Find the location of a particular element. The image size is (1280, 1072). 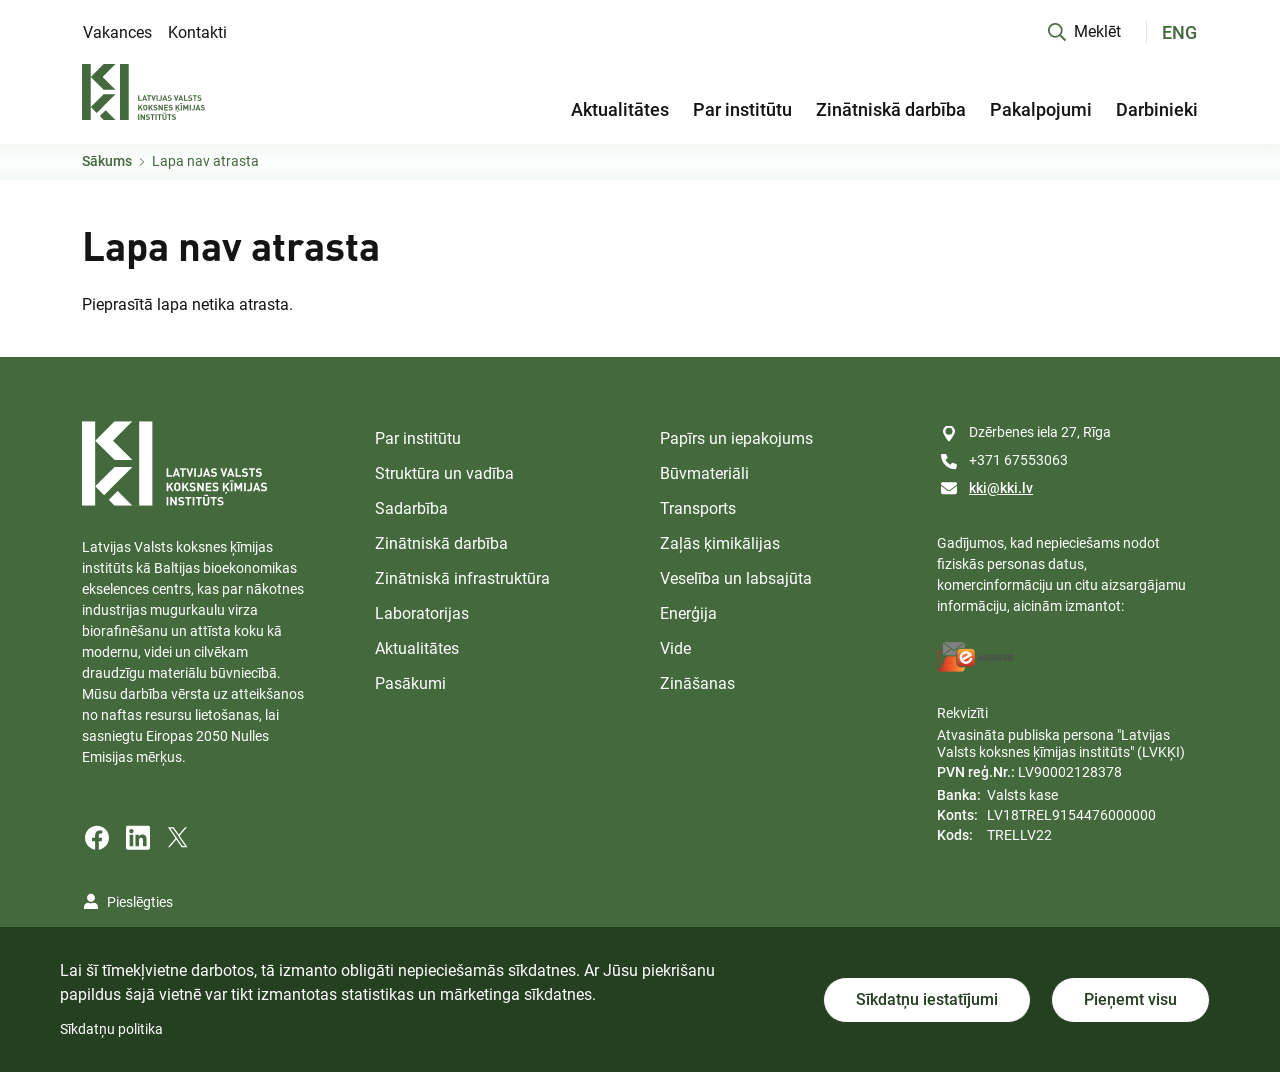

Sākums is located at coordinates (107, 161).